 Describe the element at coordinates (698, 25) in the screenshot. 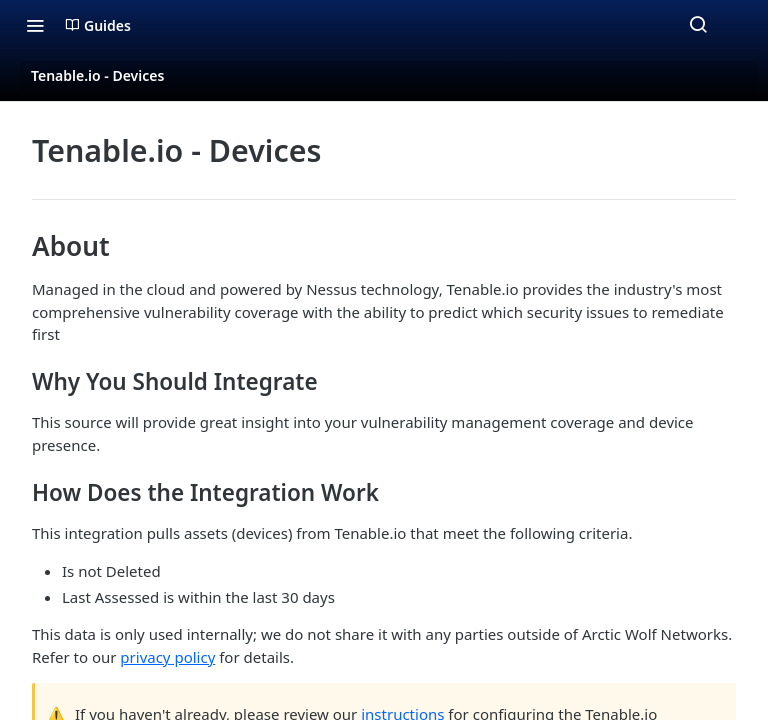

I see `[Search ⌘k]` at that location.